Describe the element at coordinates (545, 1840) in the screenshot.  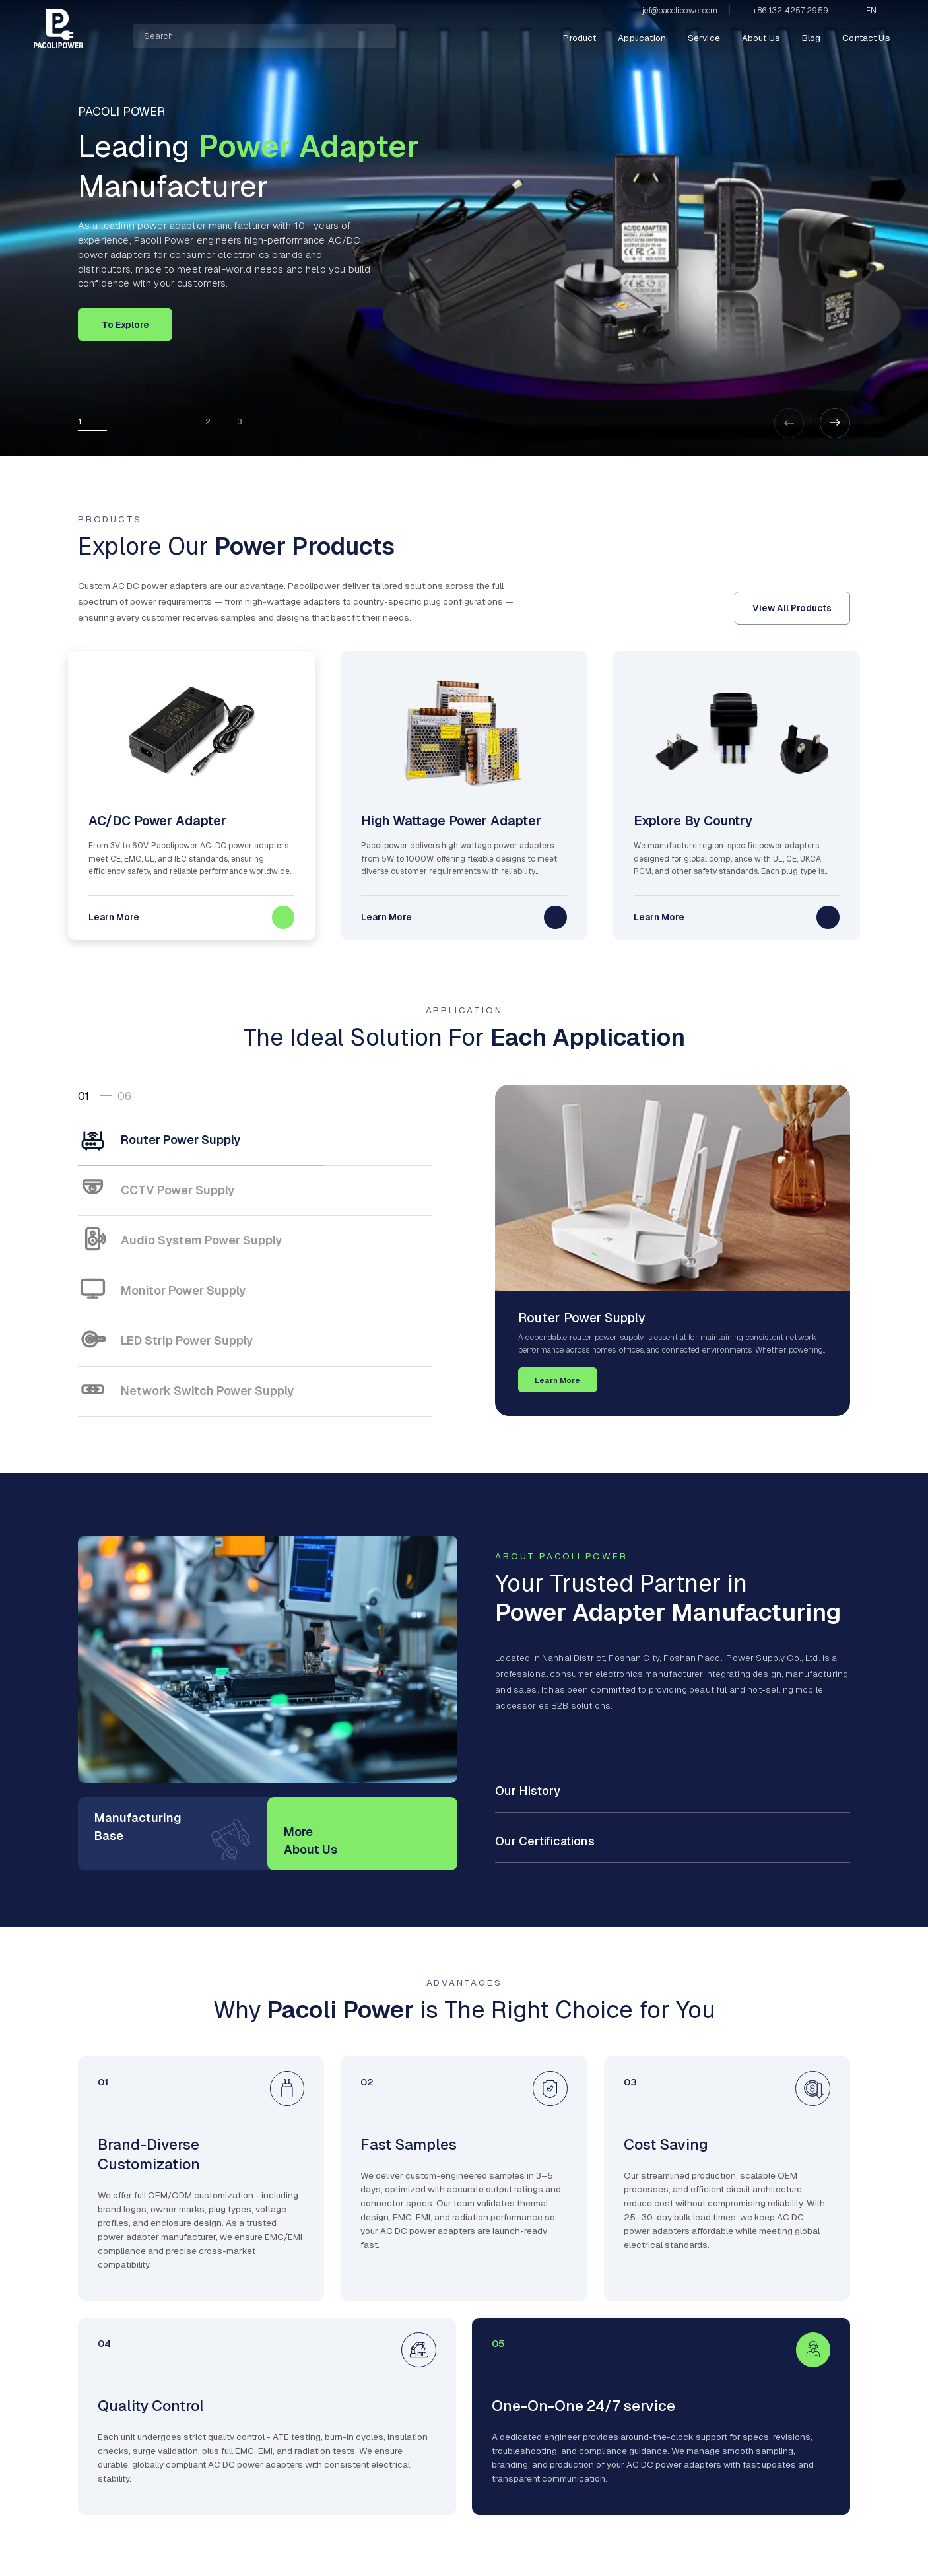
I see `Our Certifications` at that location.